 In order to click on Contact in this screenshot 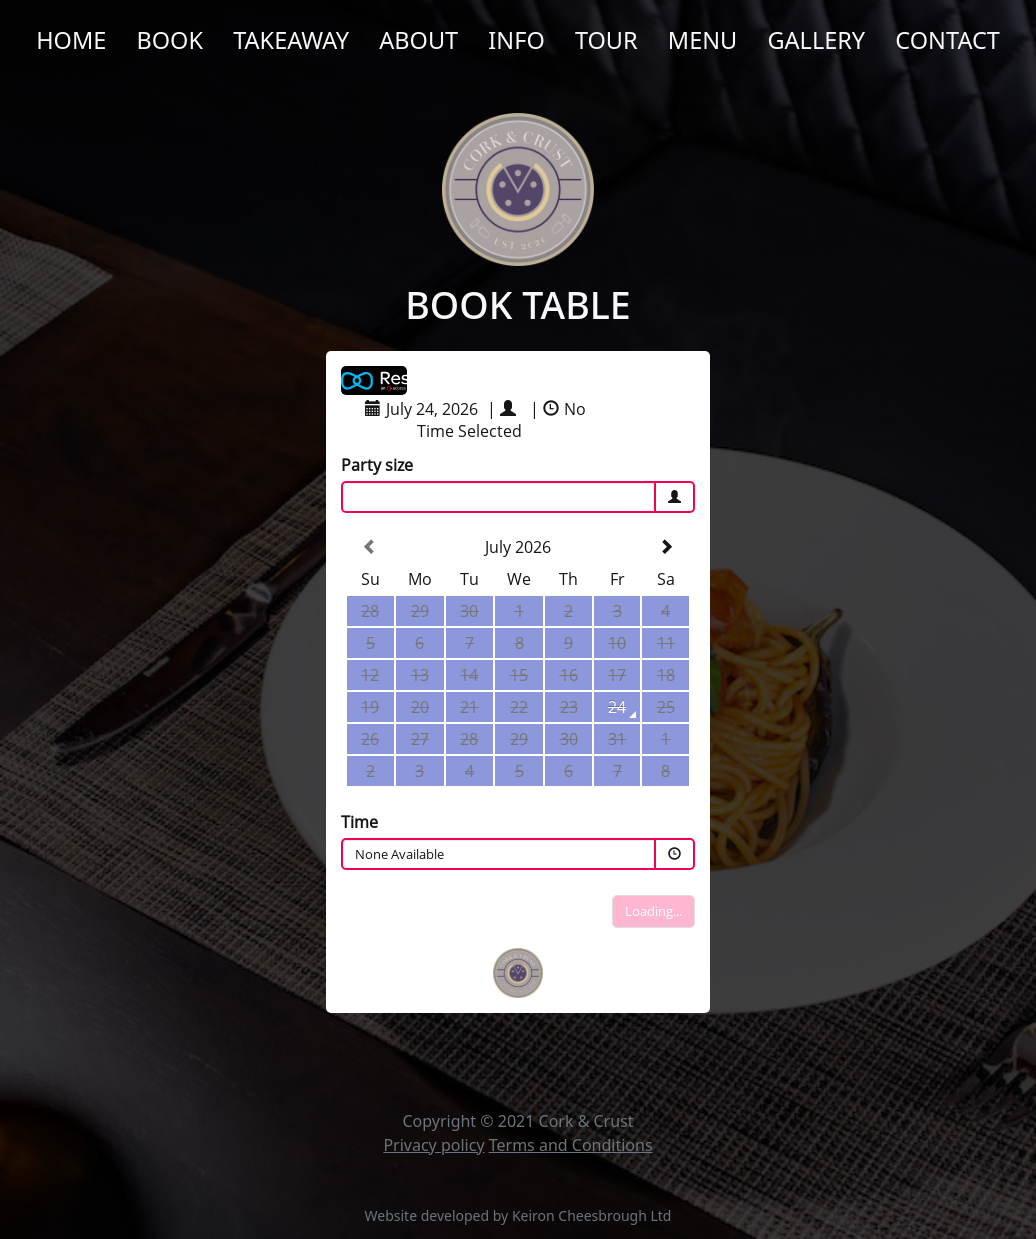, I will do `click(947, 40)`.